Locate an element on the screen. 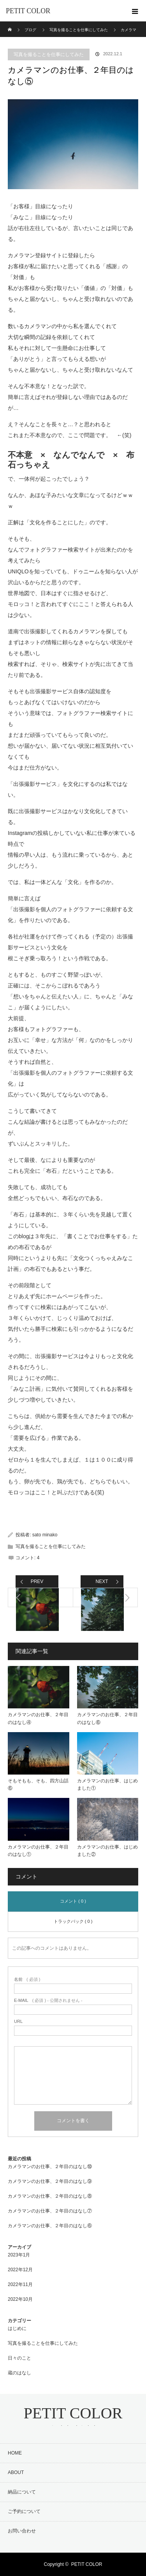  写真を撮ることを仕事にしてみた is located at coordinates (49, 54).